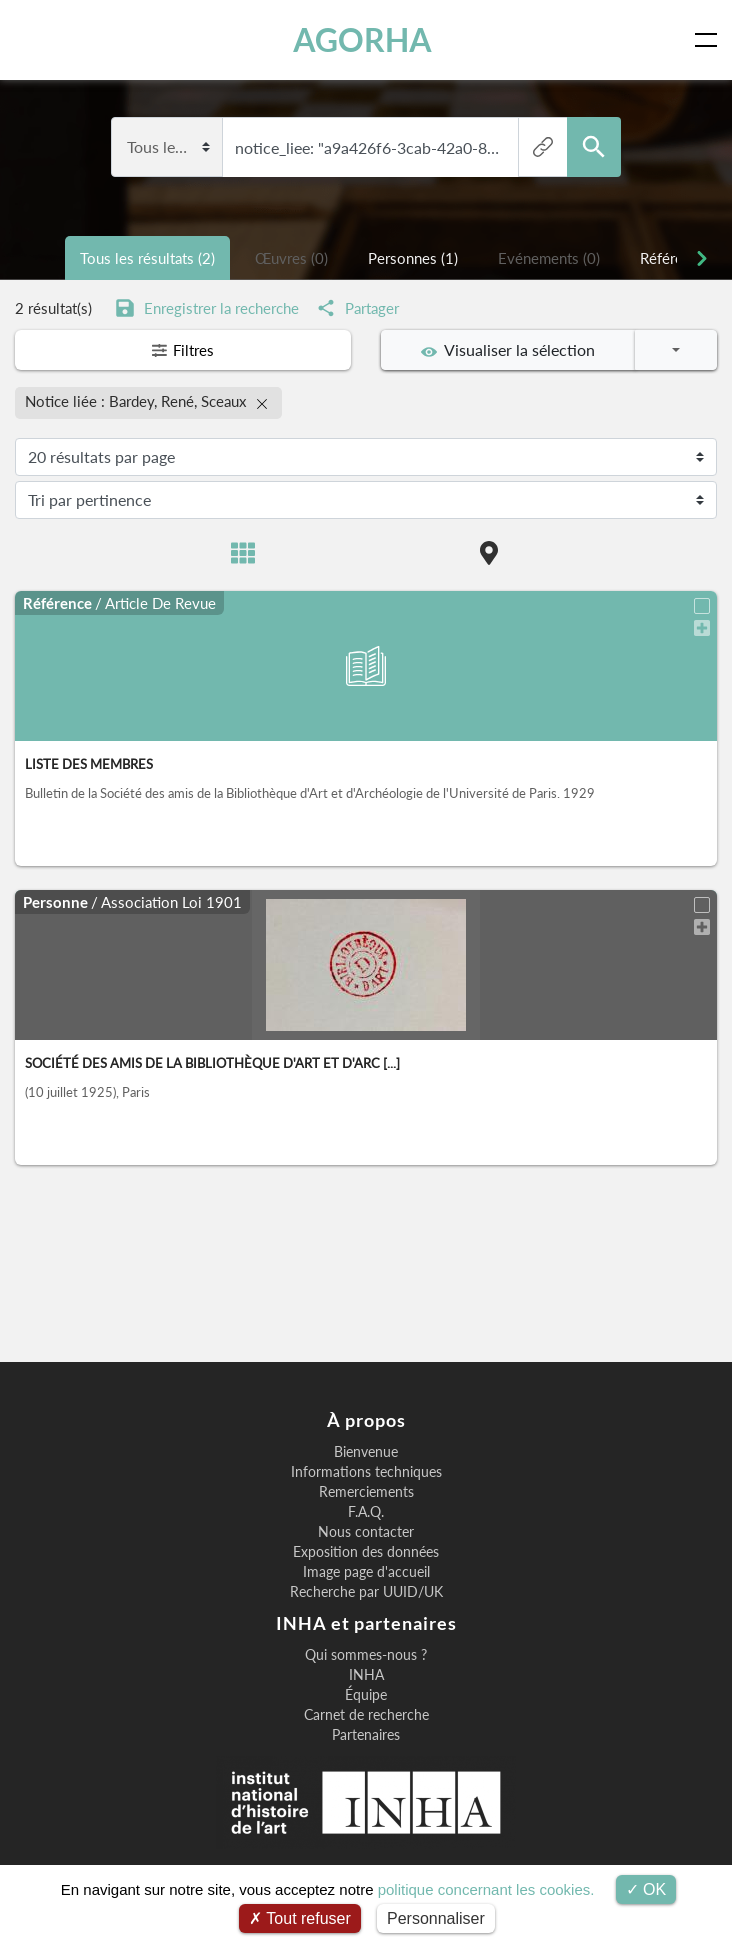  Describe the element at coordinates (362, 39) in the screenshot. I see `AGORHA` at that location.